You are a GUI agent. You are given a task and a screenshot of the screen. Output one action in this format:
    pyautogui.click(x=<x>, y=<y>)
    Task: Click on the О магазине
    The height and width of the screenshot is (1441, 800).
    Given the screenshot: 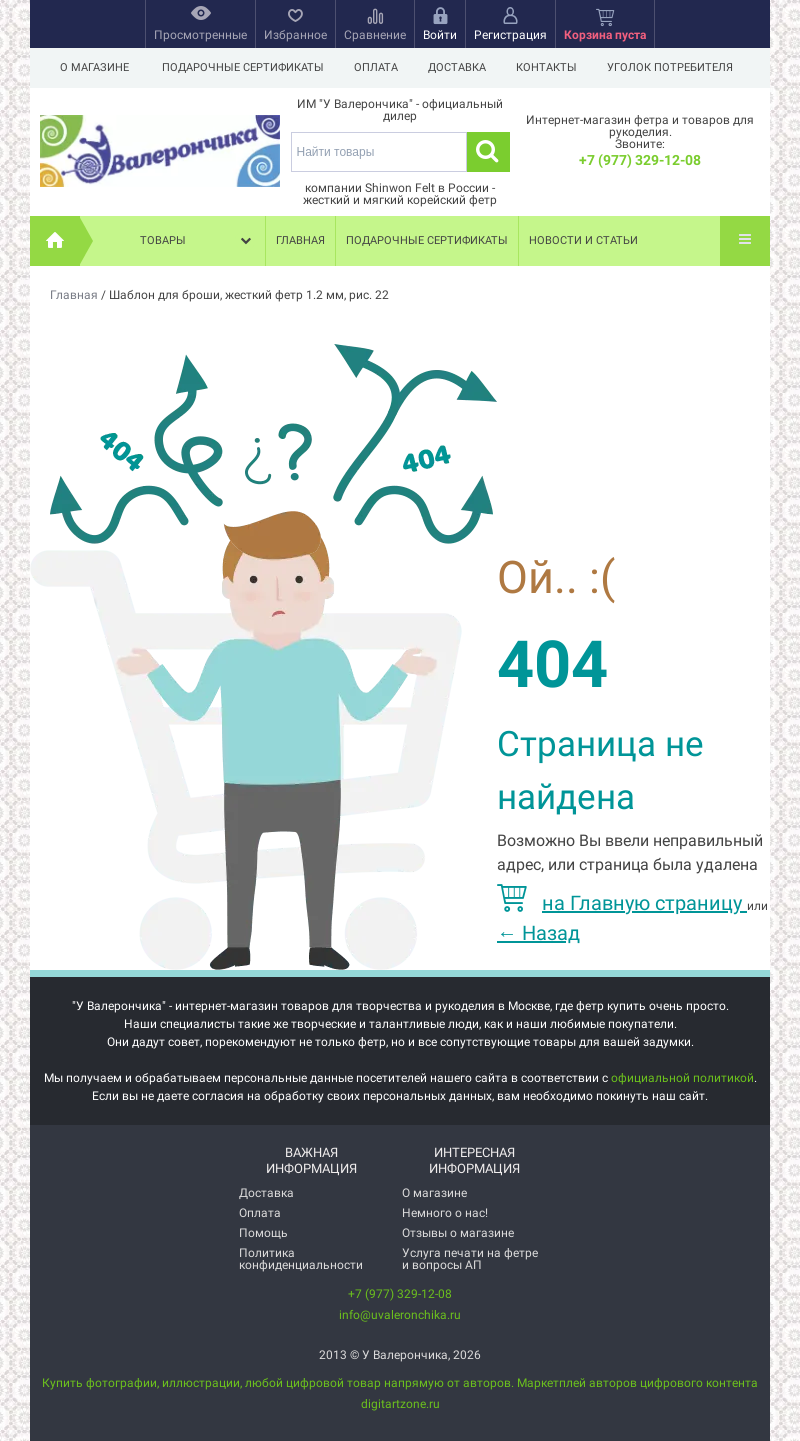 What is the action you would take?
    pyautogui.click(x=94, y=67)
    